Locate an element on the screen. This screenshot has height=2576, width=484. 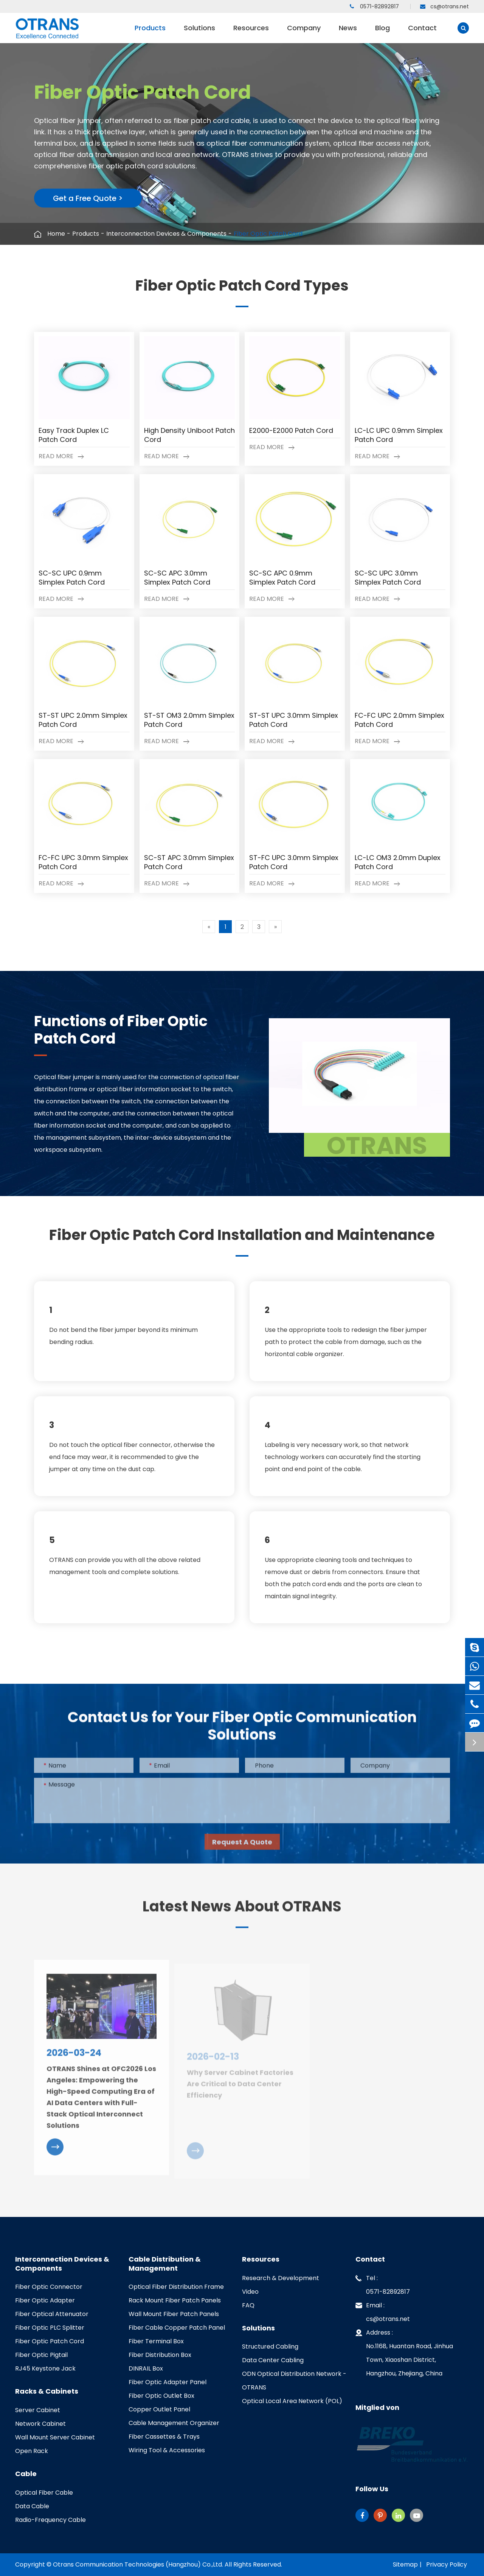
E2000-E2000 Patch Cord is located at coordinates (291, 430).